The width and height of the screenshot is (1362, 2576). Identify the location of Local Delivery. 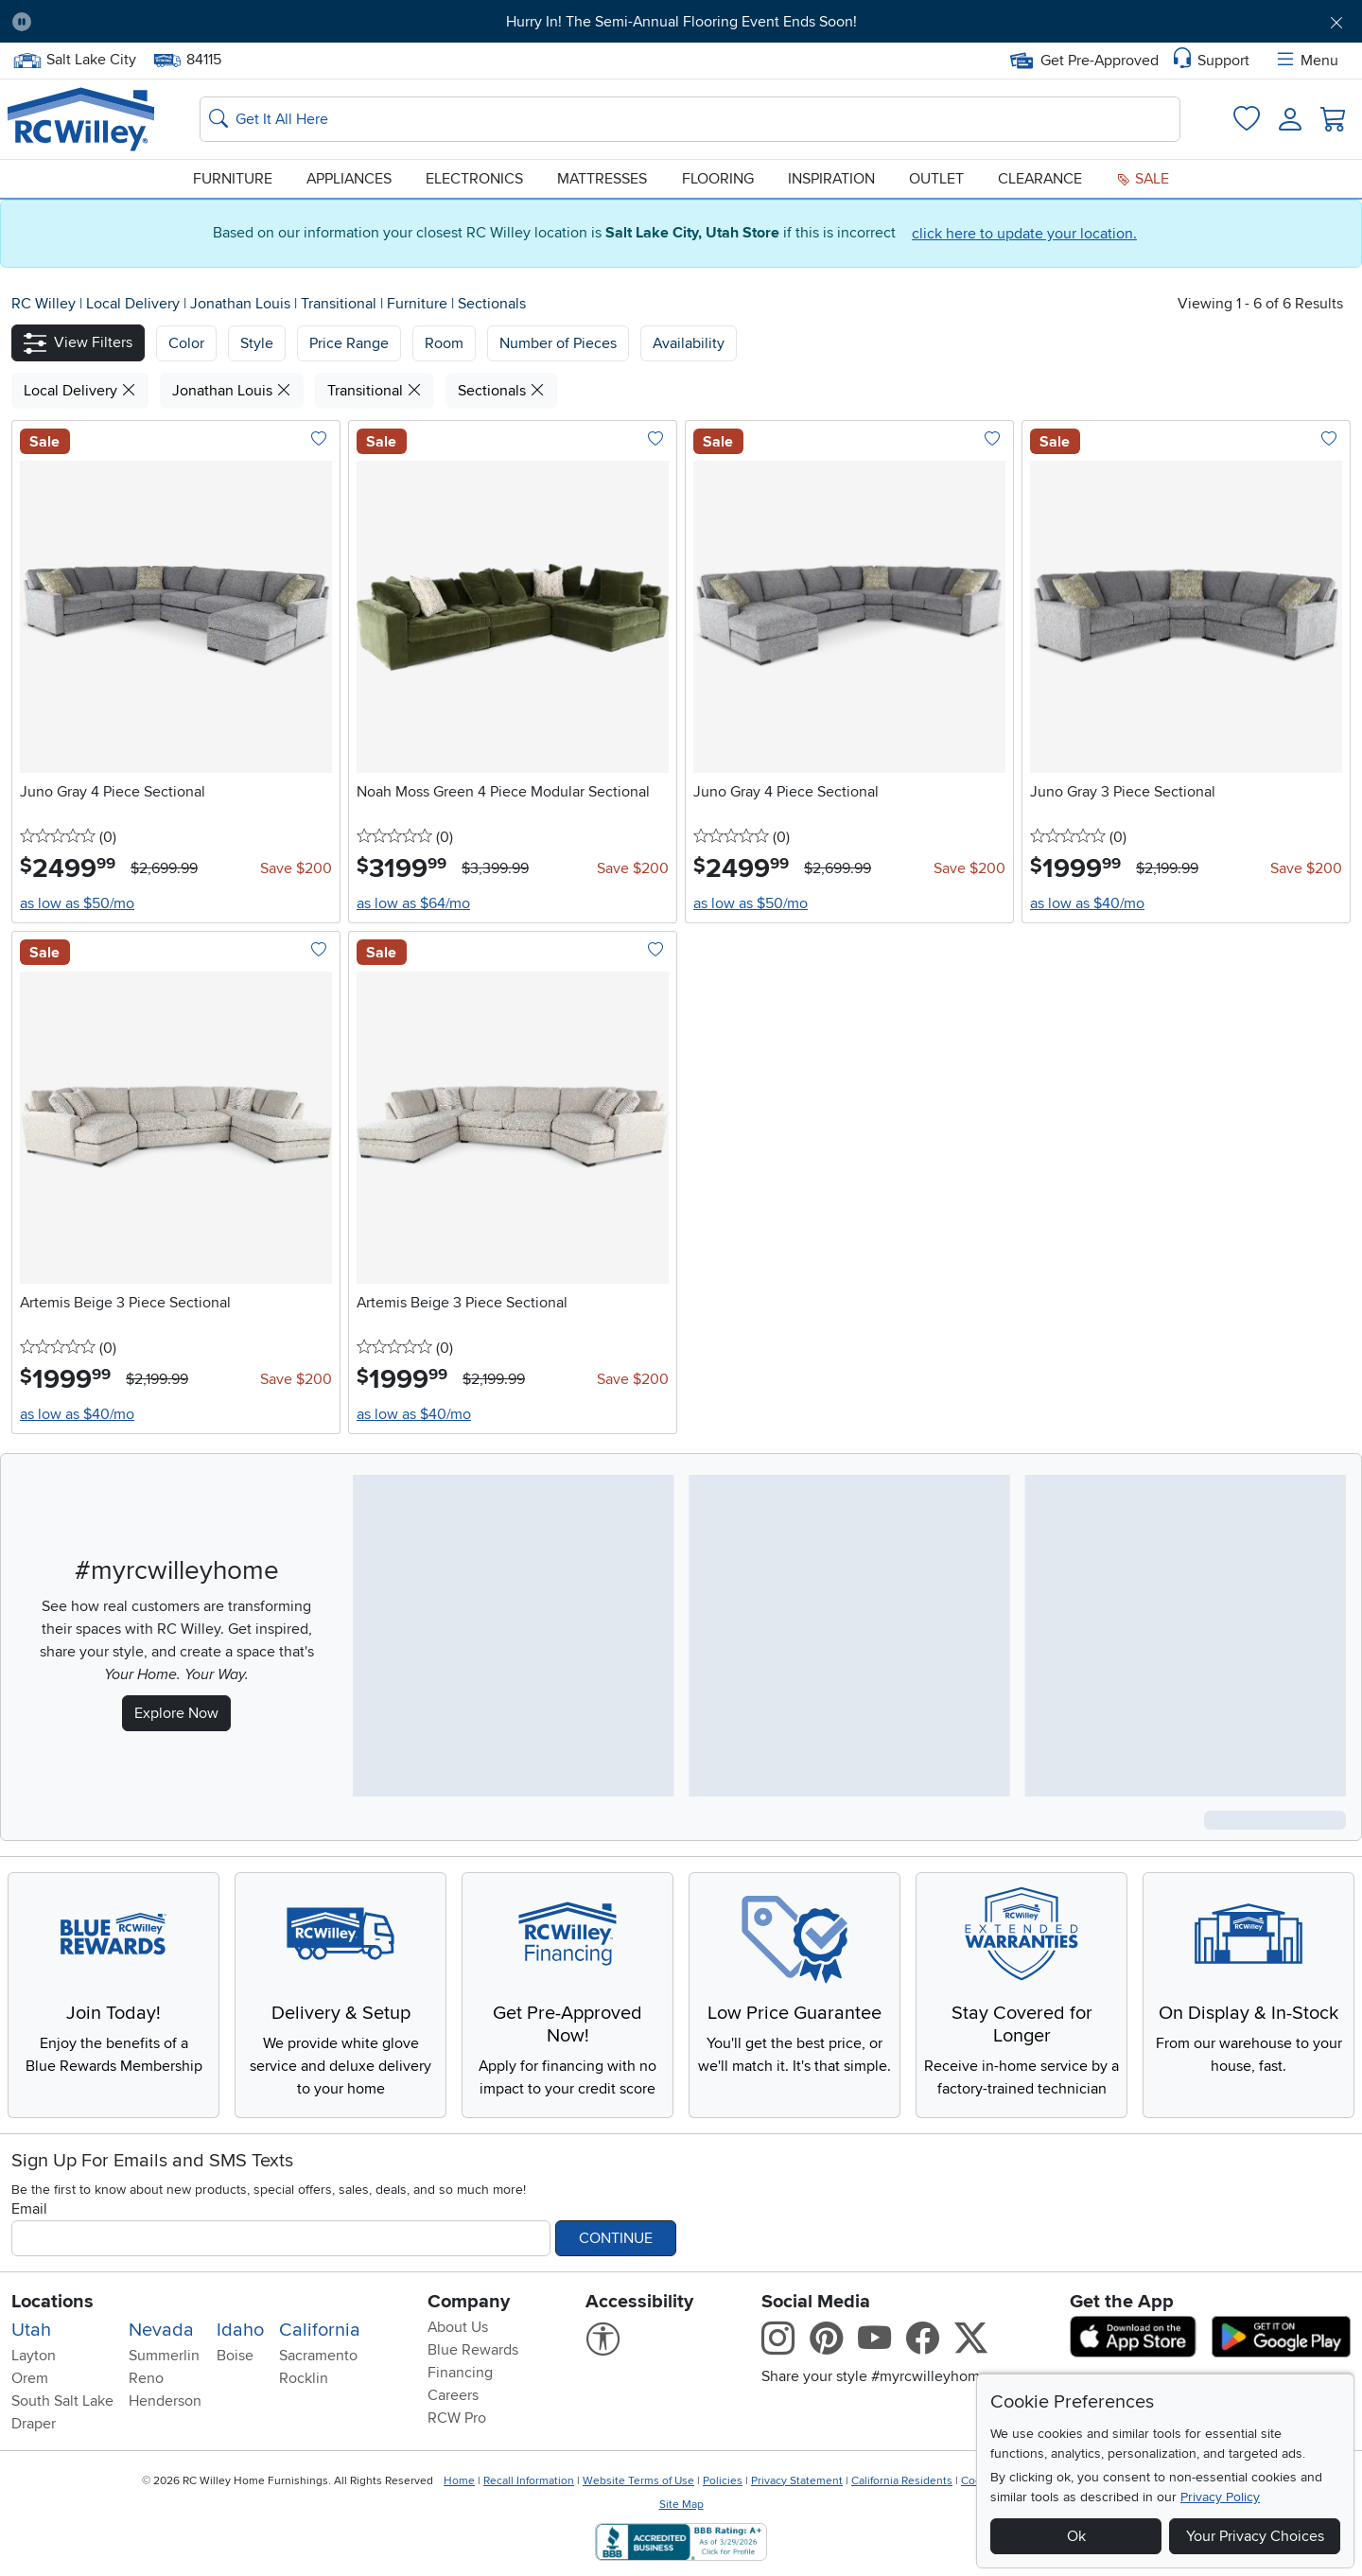
(134, 303).